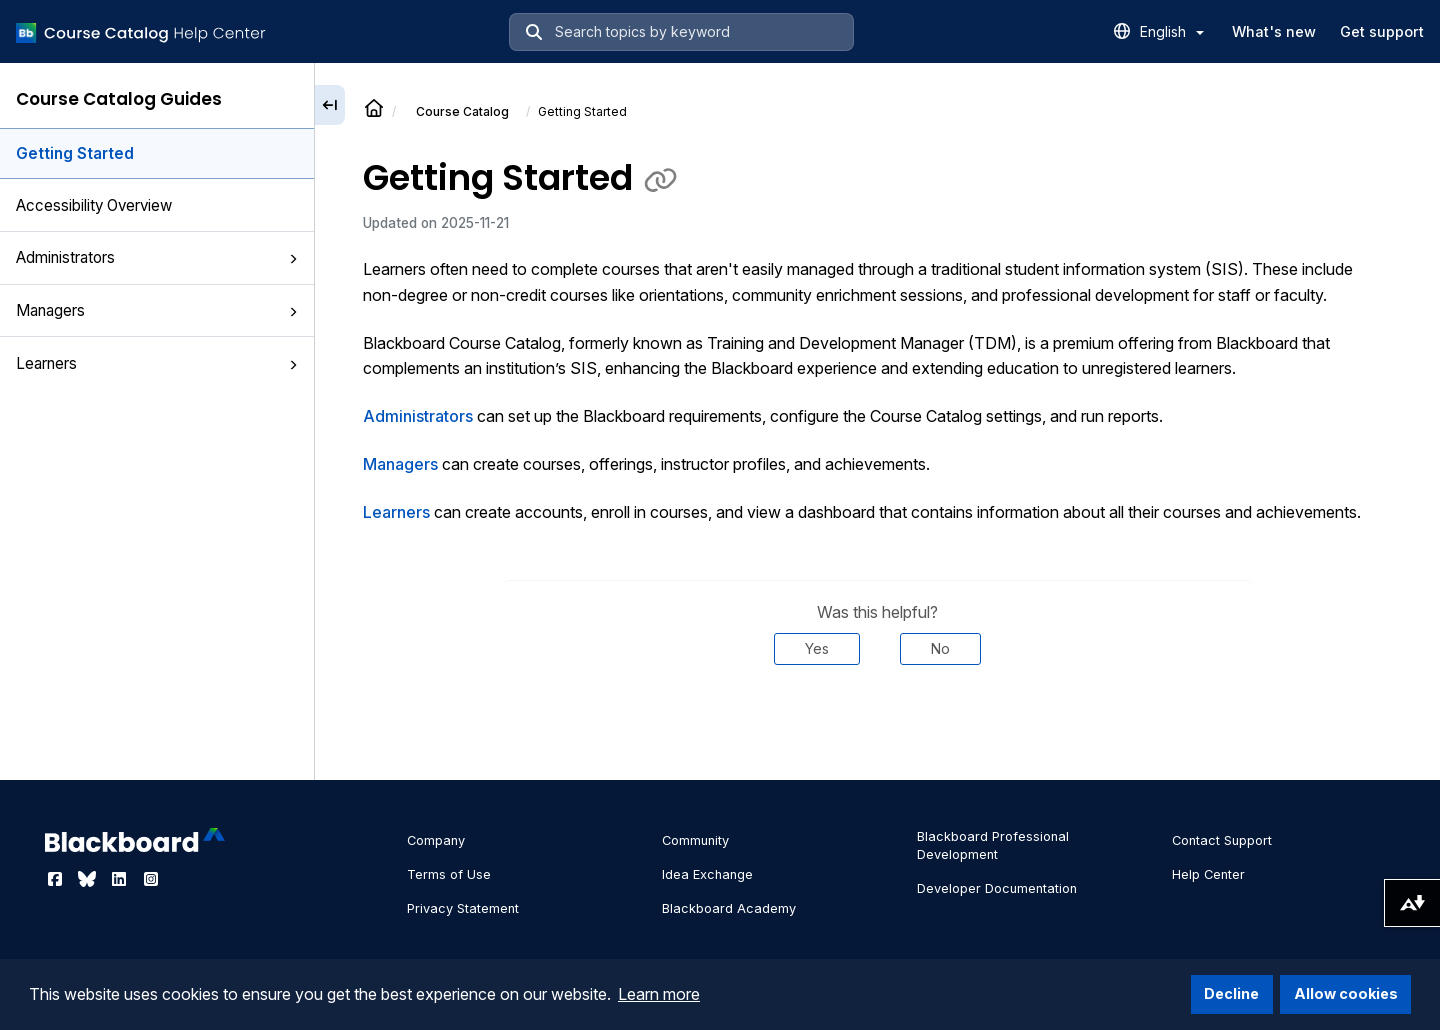 This screenshot has width=1440, height=1030. Describe the element at coordinates (1346, 993) in the screenshot. I see `Allow cookies [button]` at that location.